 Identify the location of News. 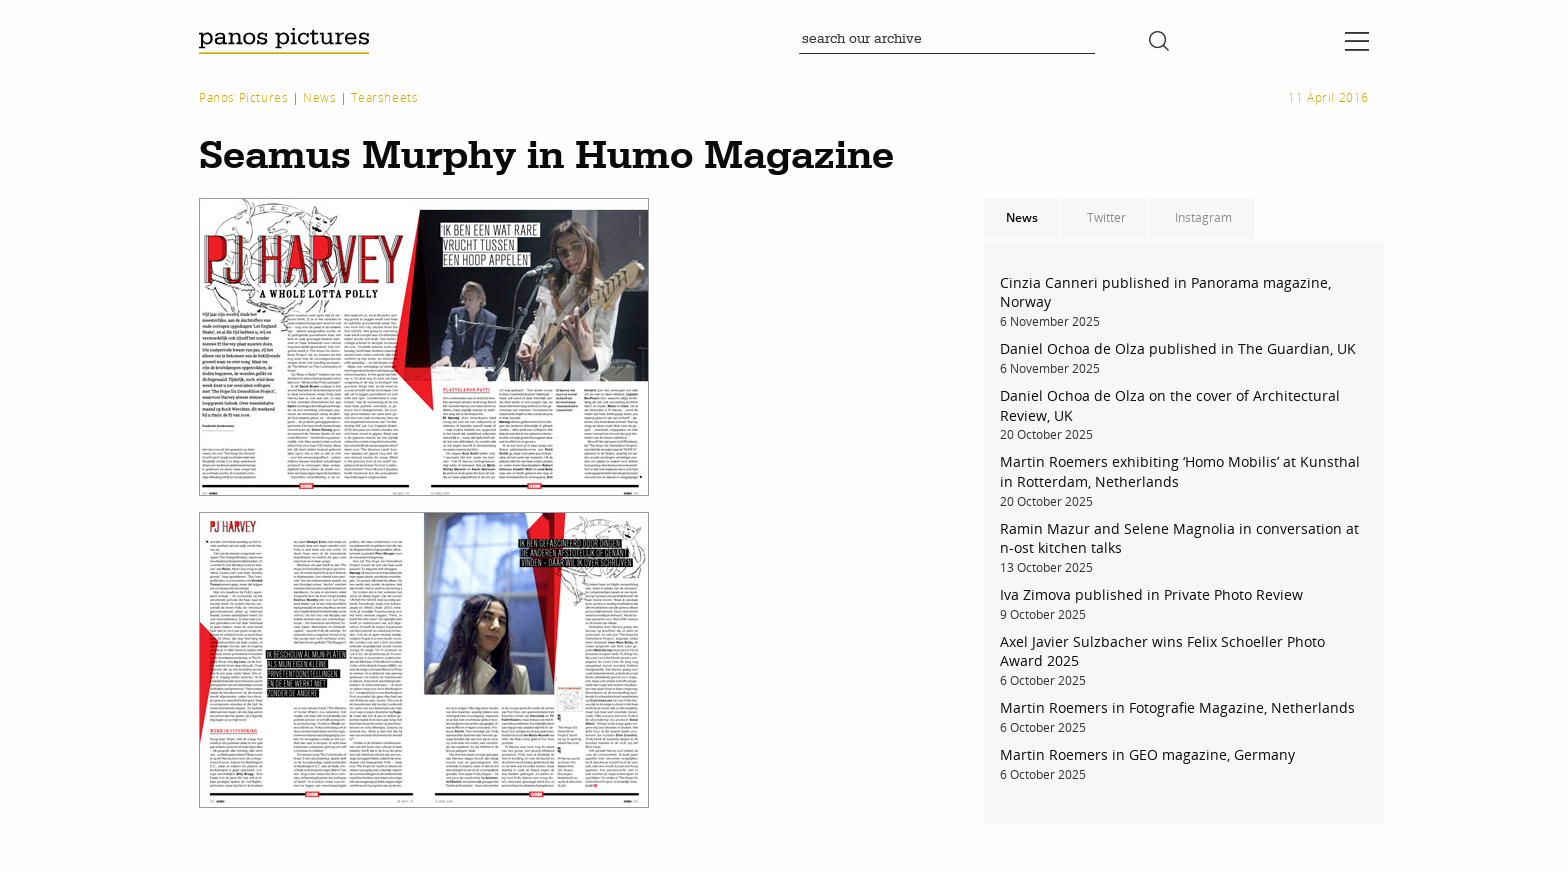
(319, 97).